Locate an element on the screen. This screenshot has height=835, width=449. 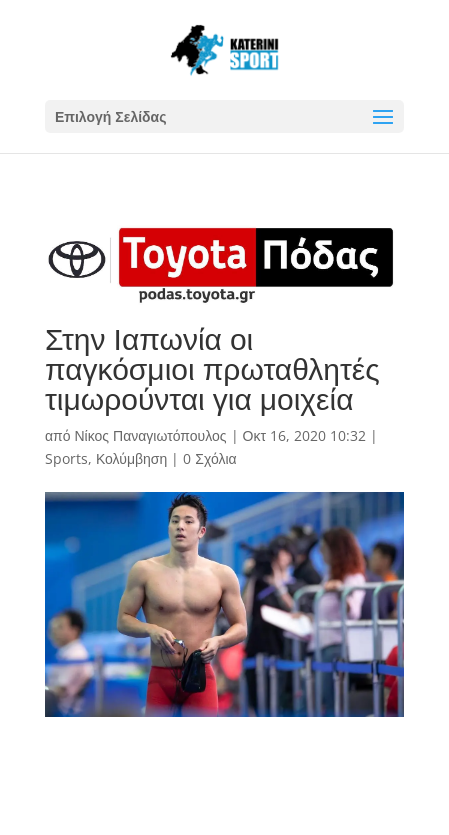
Κολύμβηση is located at coordinates (131, 458).